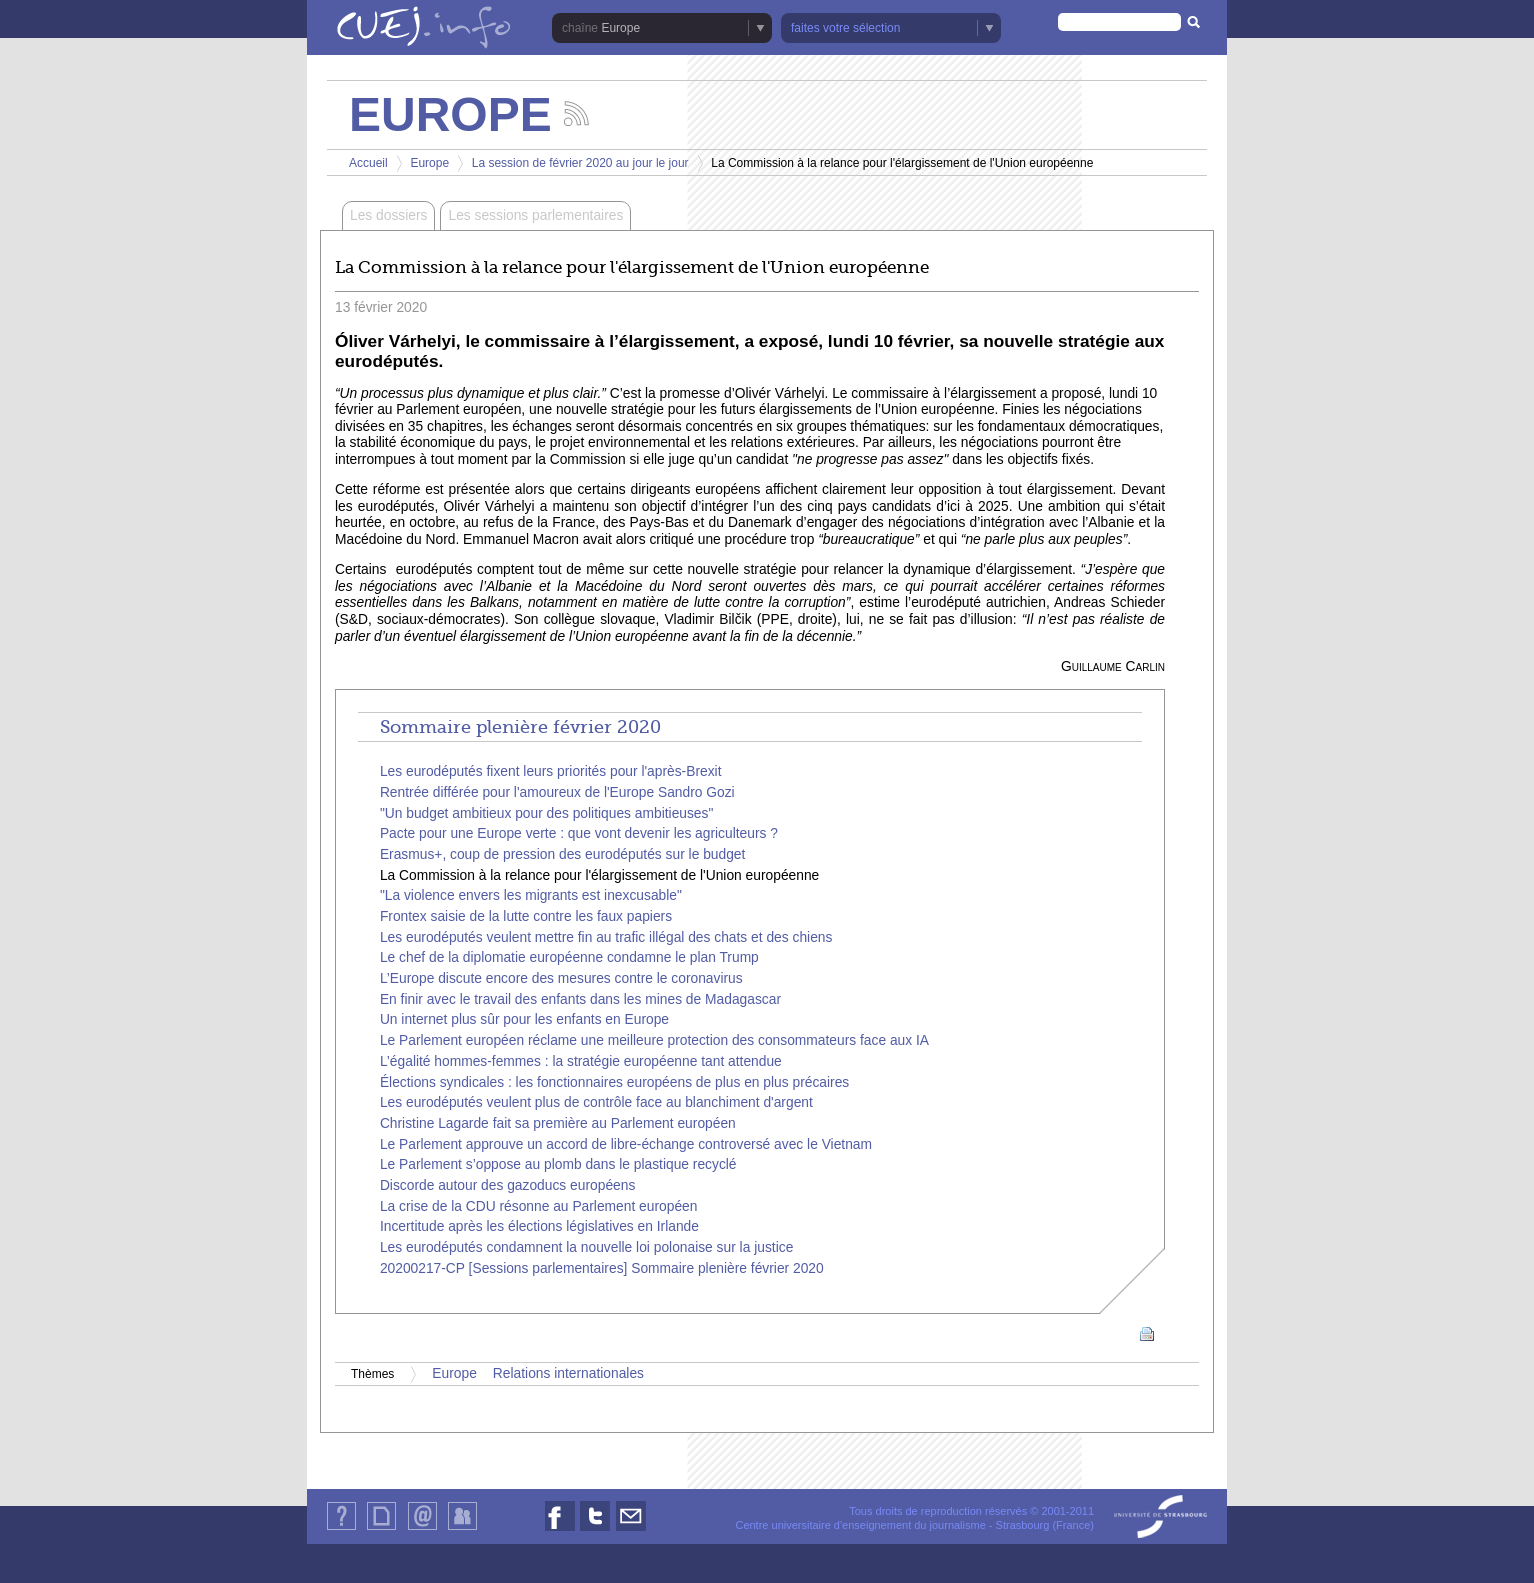  Describe the element at coordinates (626, 1144) in the screenshot. I see `Le Parlement approuve un accord de libre-échange controversé avec le Vietnam` at that location.